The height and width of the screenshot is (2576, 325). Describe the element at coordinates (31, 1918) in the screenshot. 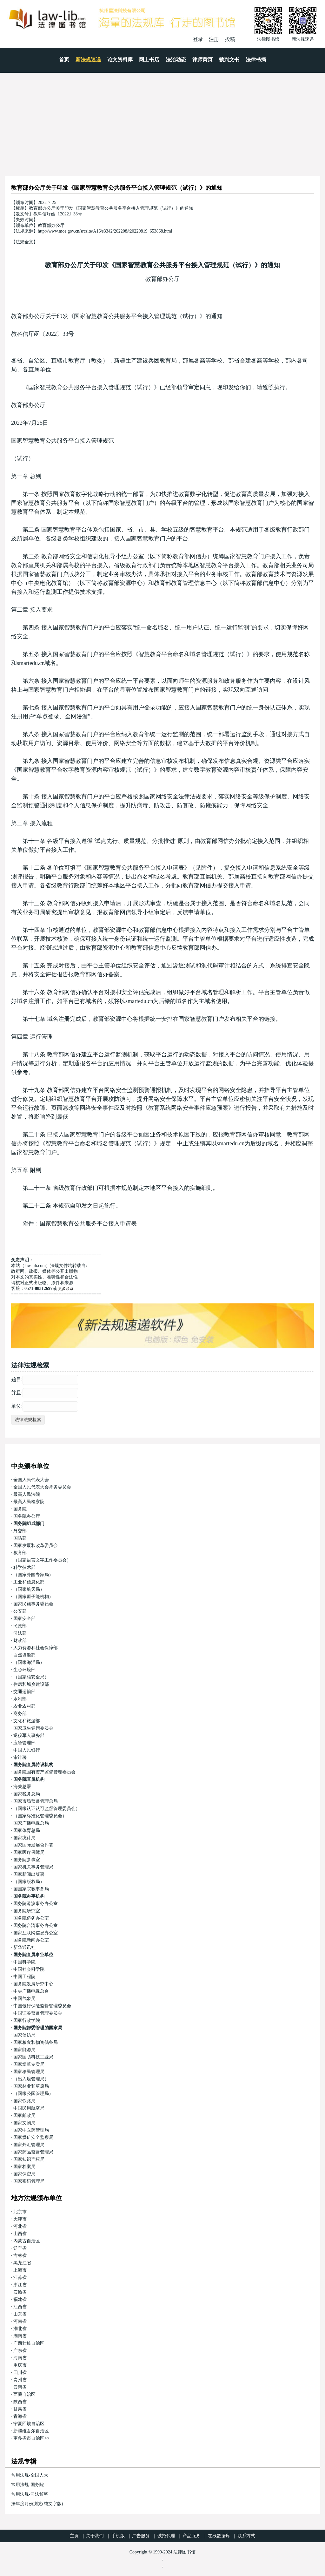

I see `国务院侨务办公室` at that location.